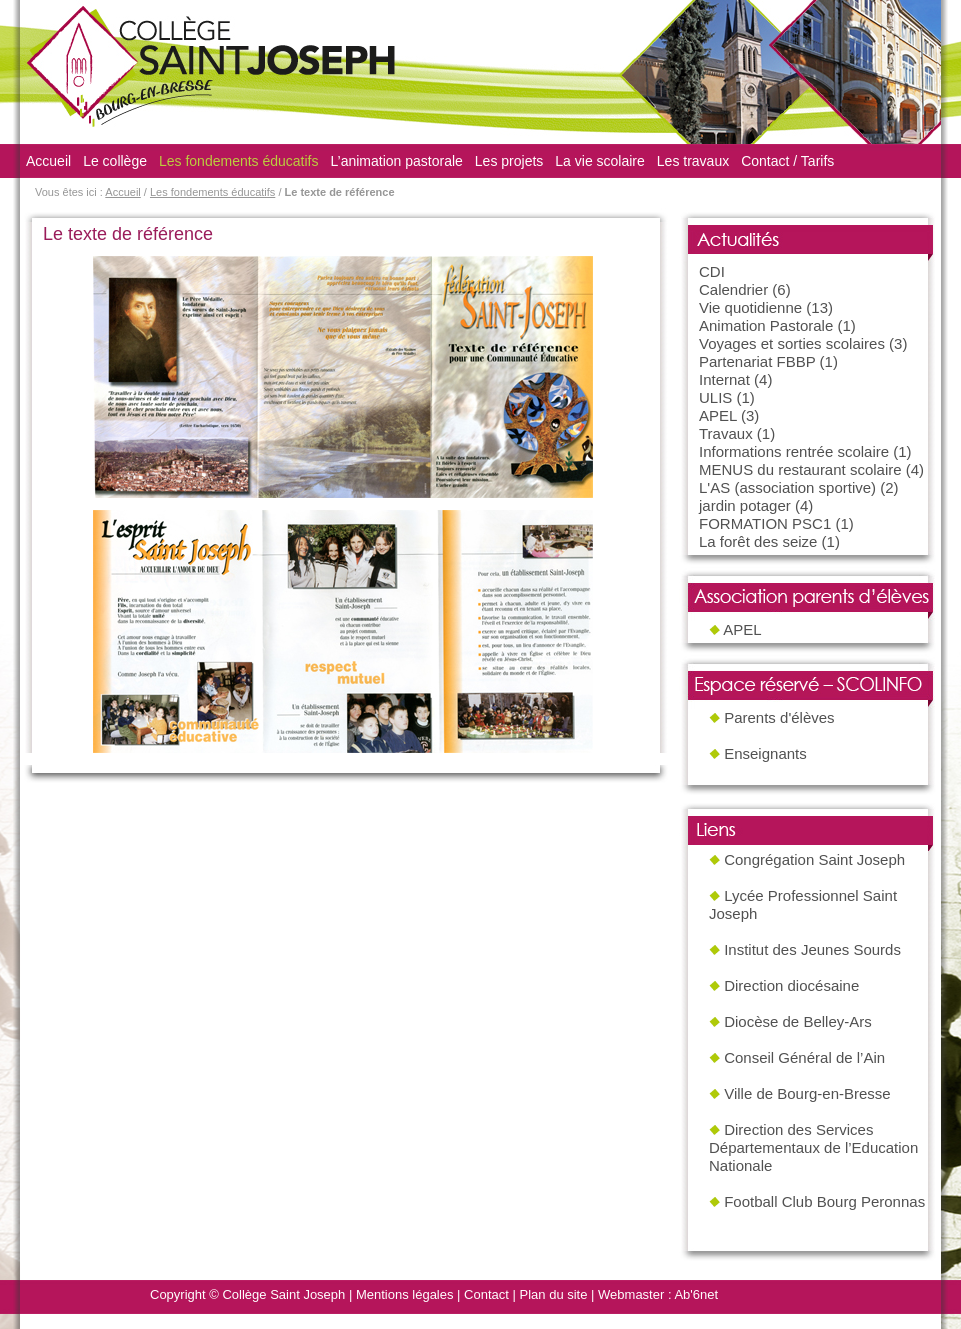 The width and height of the screenshot is (961, 1329). Describe the element at coordinates (48, 161) in the screenshot. I see `Accueil` at that location.